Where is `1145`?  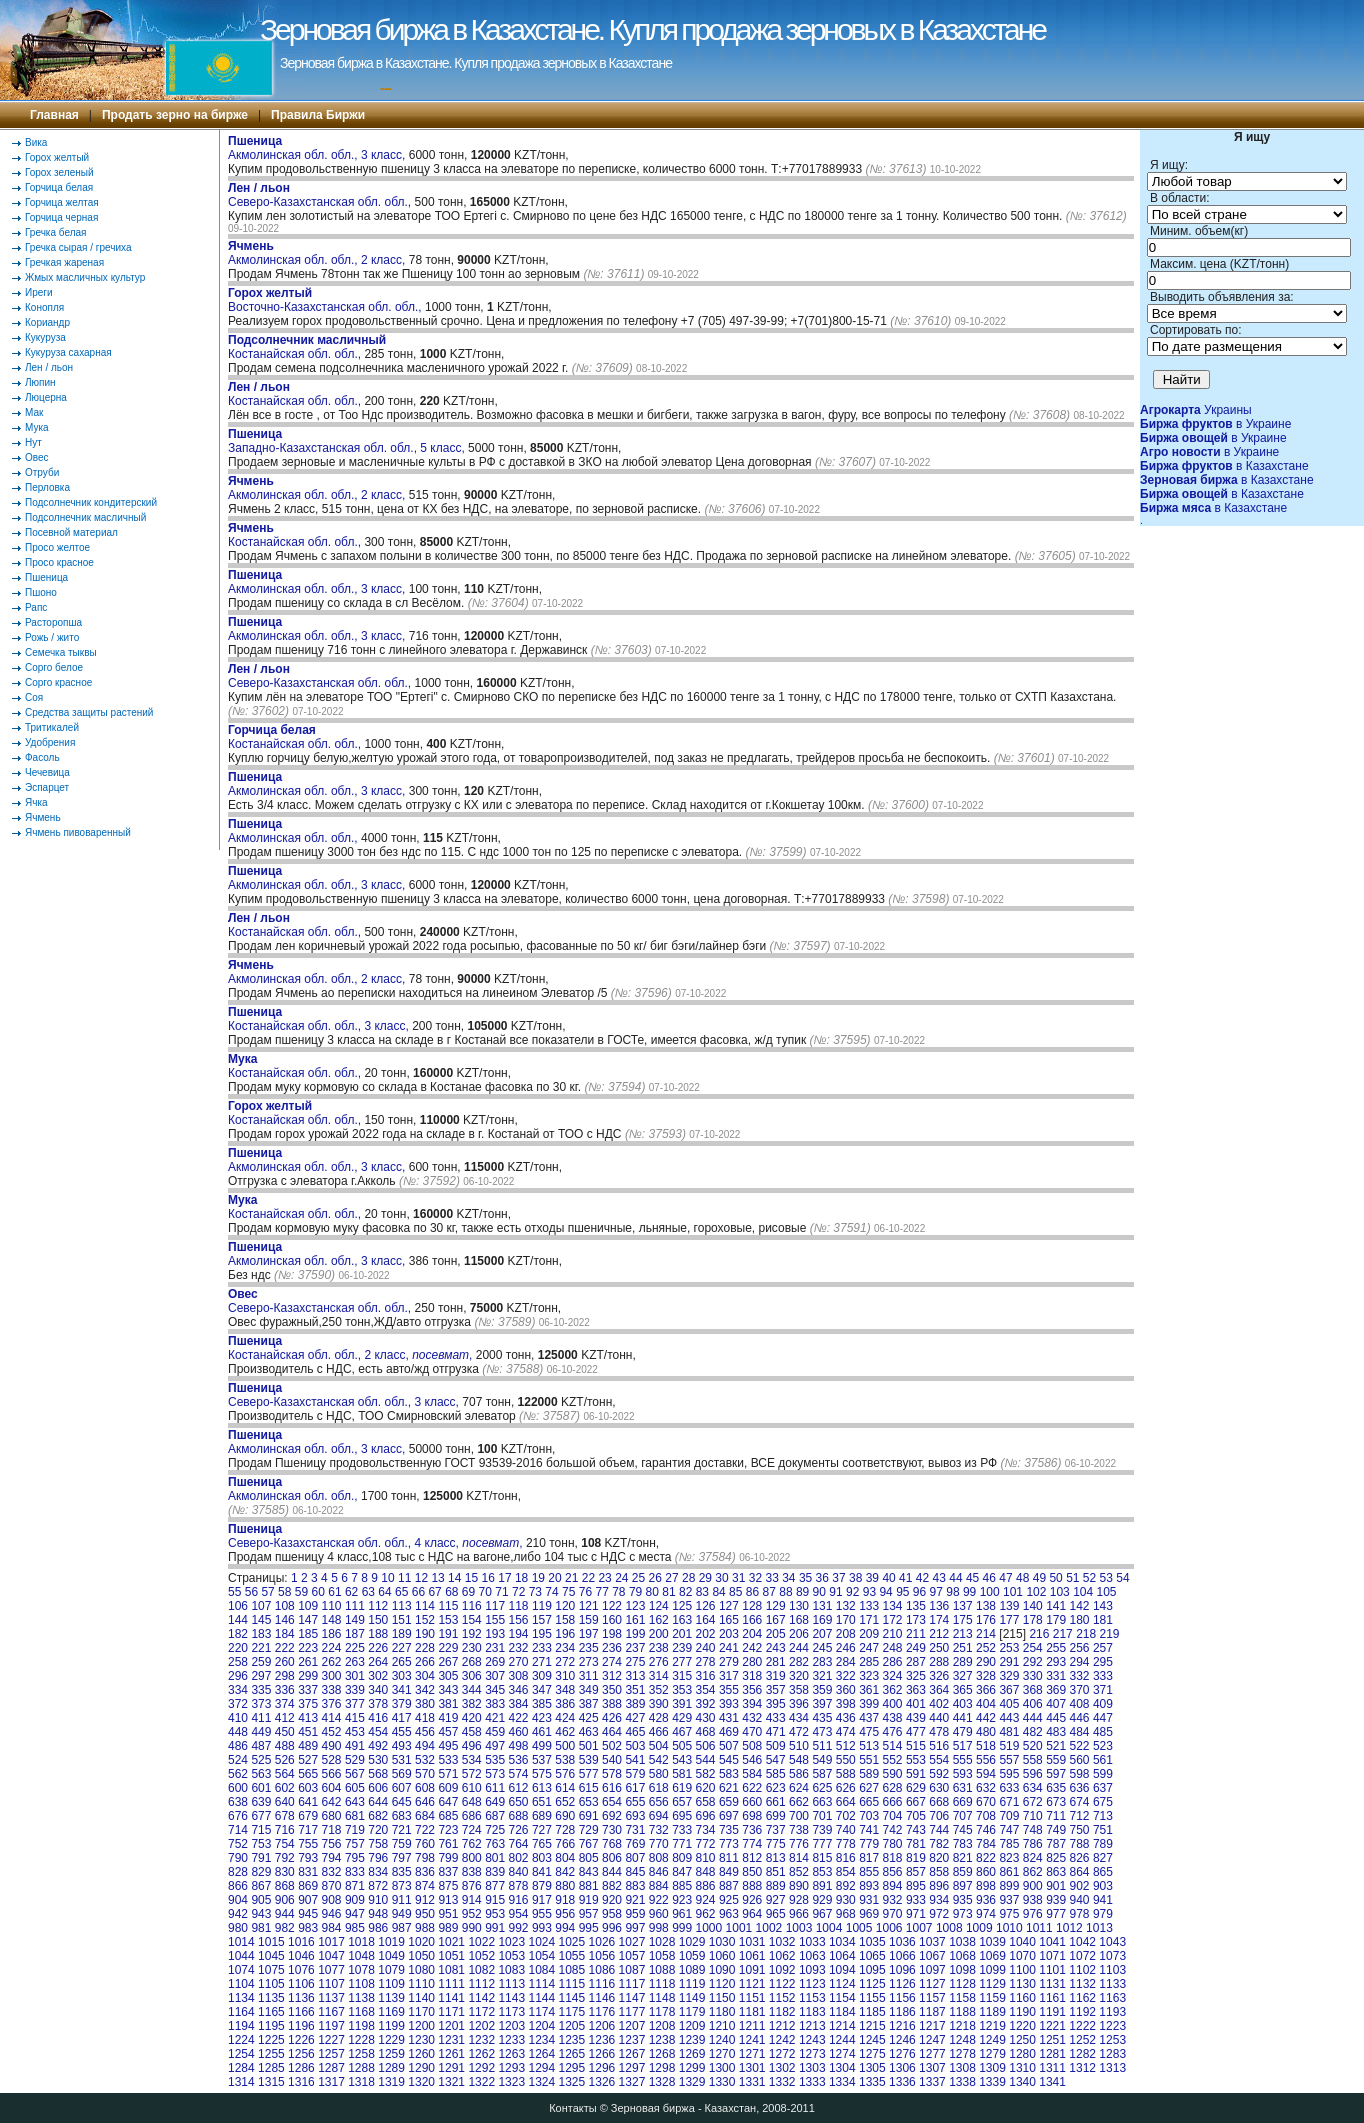 1145 is located at coordinates (572, 1998).